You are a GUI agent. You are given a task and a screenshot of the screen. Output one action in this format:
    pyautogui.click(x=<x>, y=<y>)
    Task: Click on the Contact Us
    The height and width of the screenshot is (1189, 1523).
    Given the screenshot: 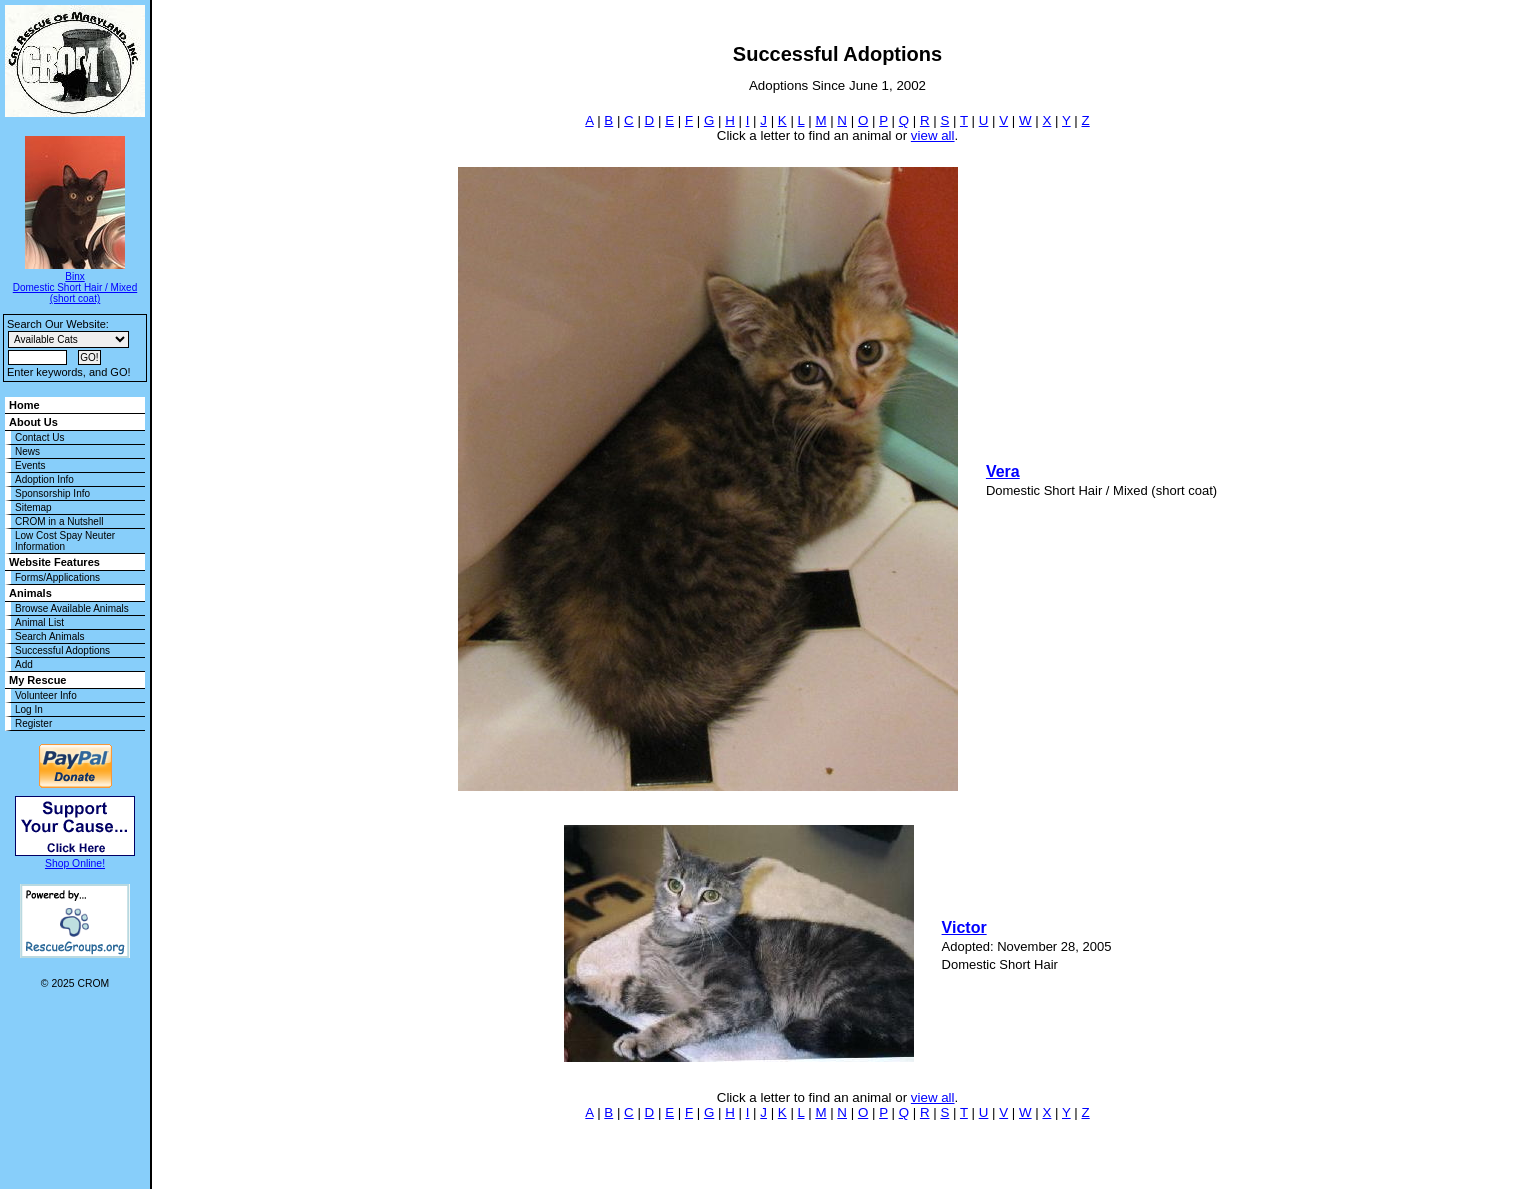 What is the action you would take?
    pyautogui.click(x=39, y=437)
    